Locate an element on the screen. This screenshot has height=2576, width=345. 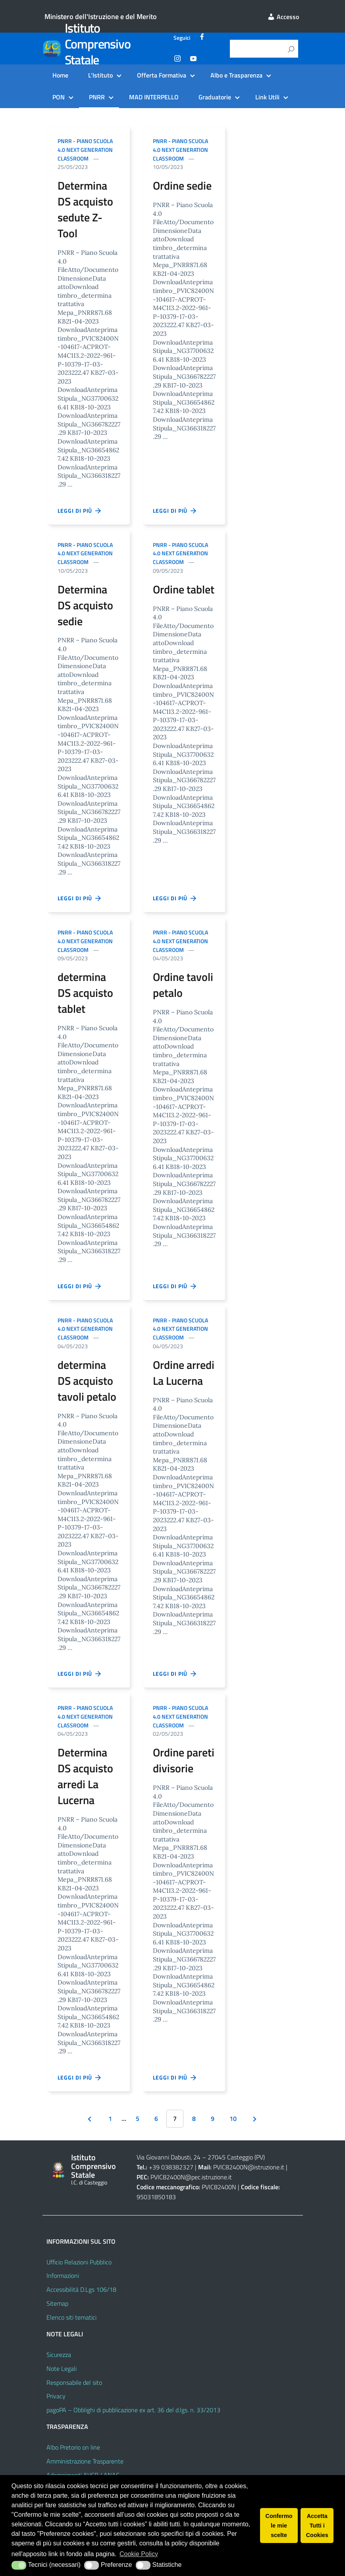
Sicurezza is located at coordinates (58, 2354).